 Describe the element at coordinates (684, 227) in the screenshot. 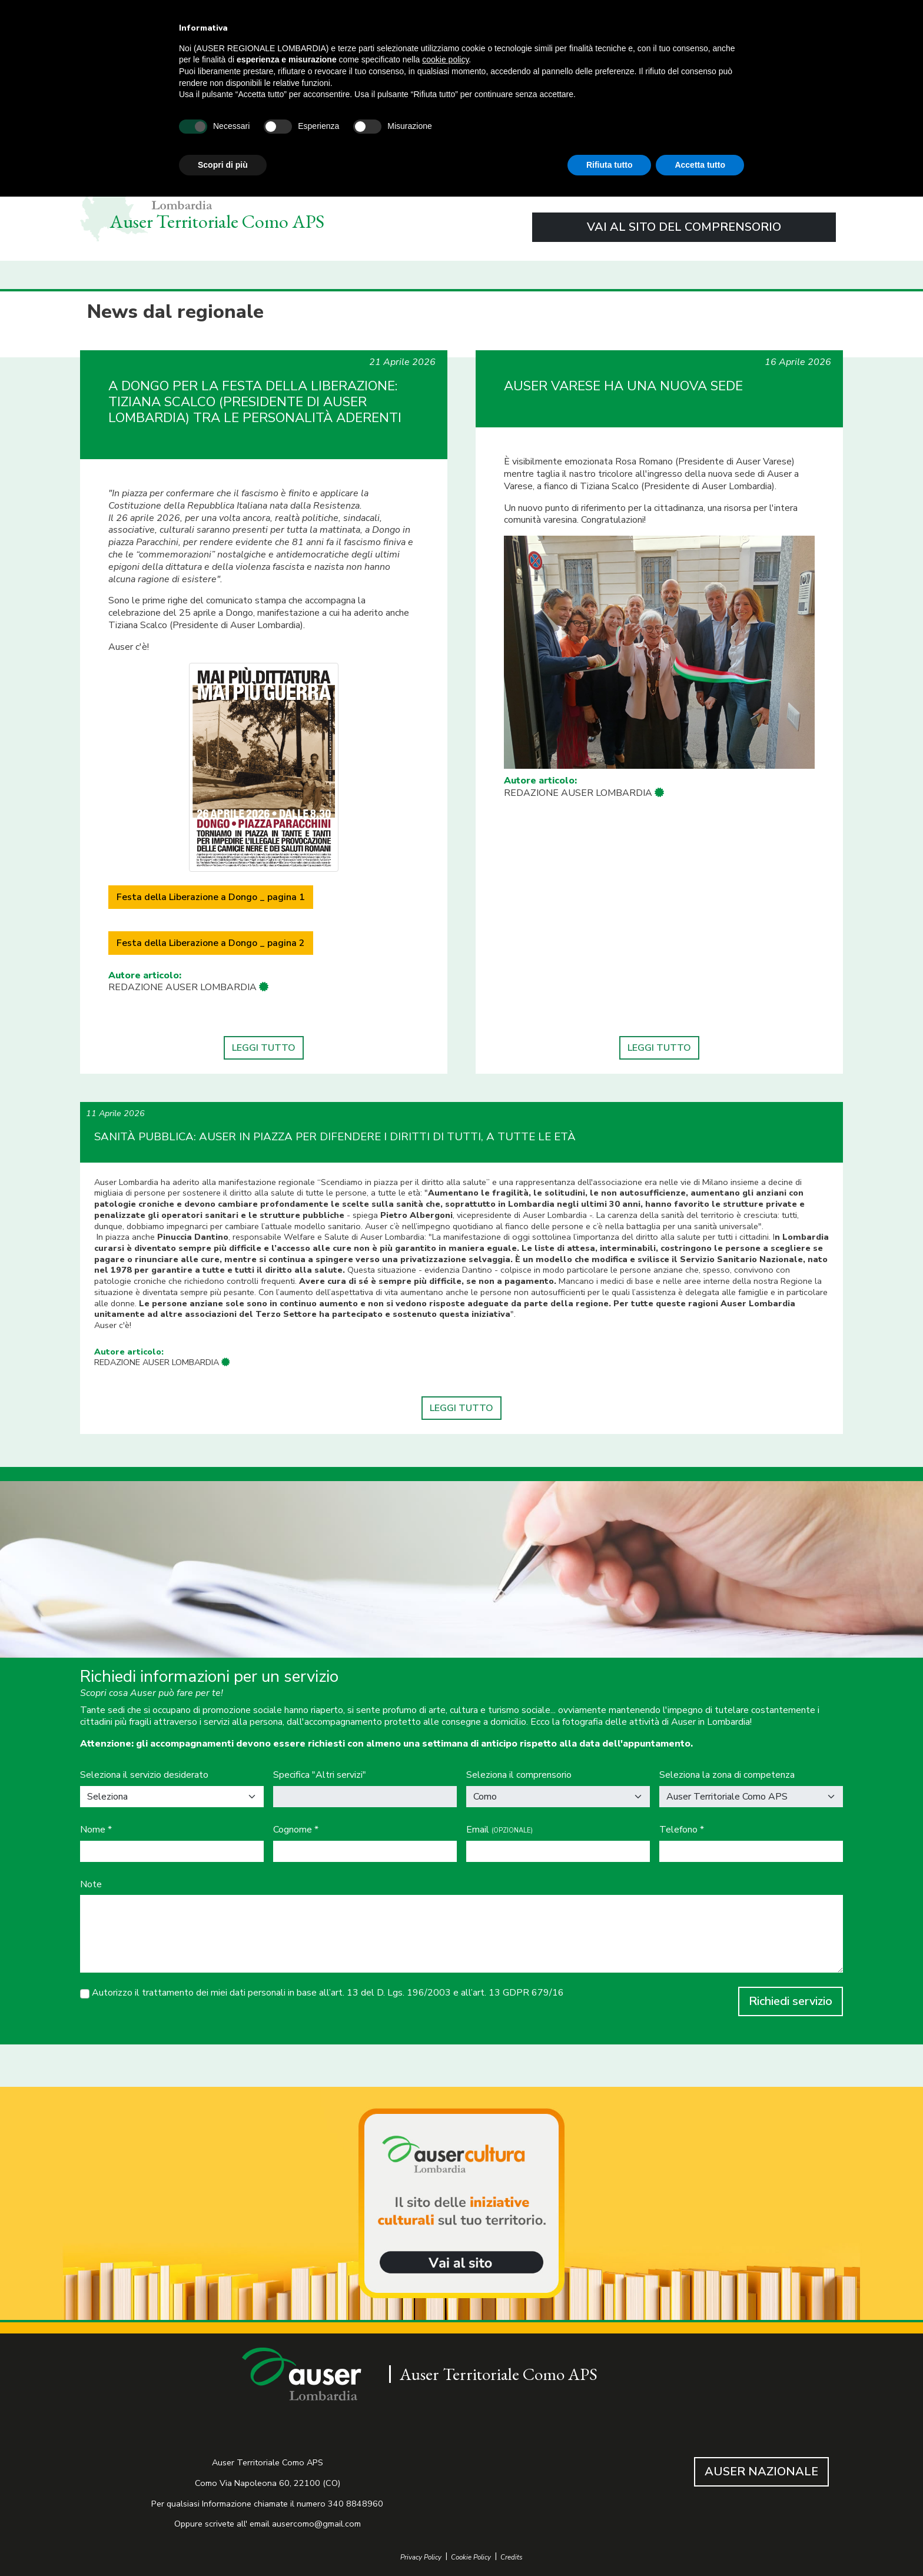

I see `VAI AL SITO DEL COMPRENSORIO` at that location.